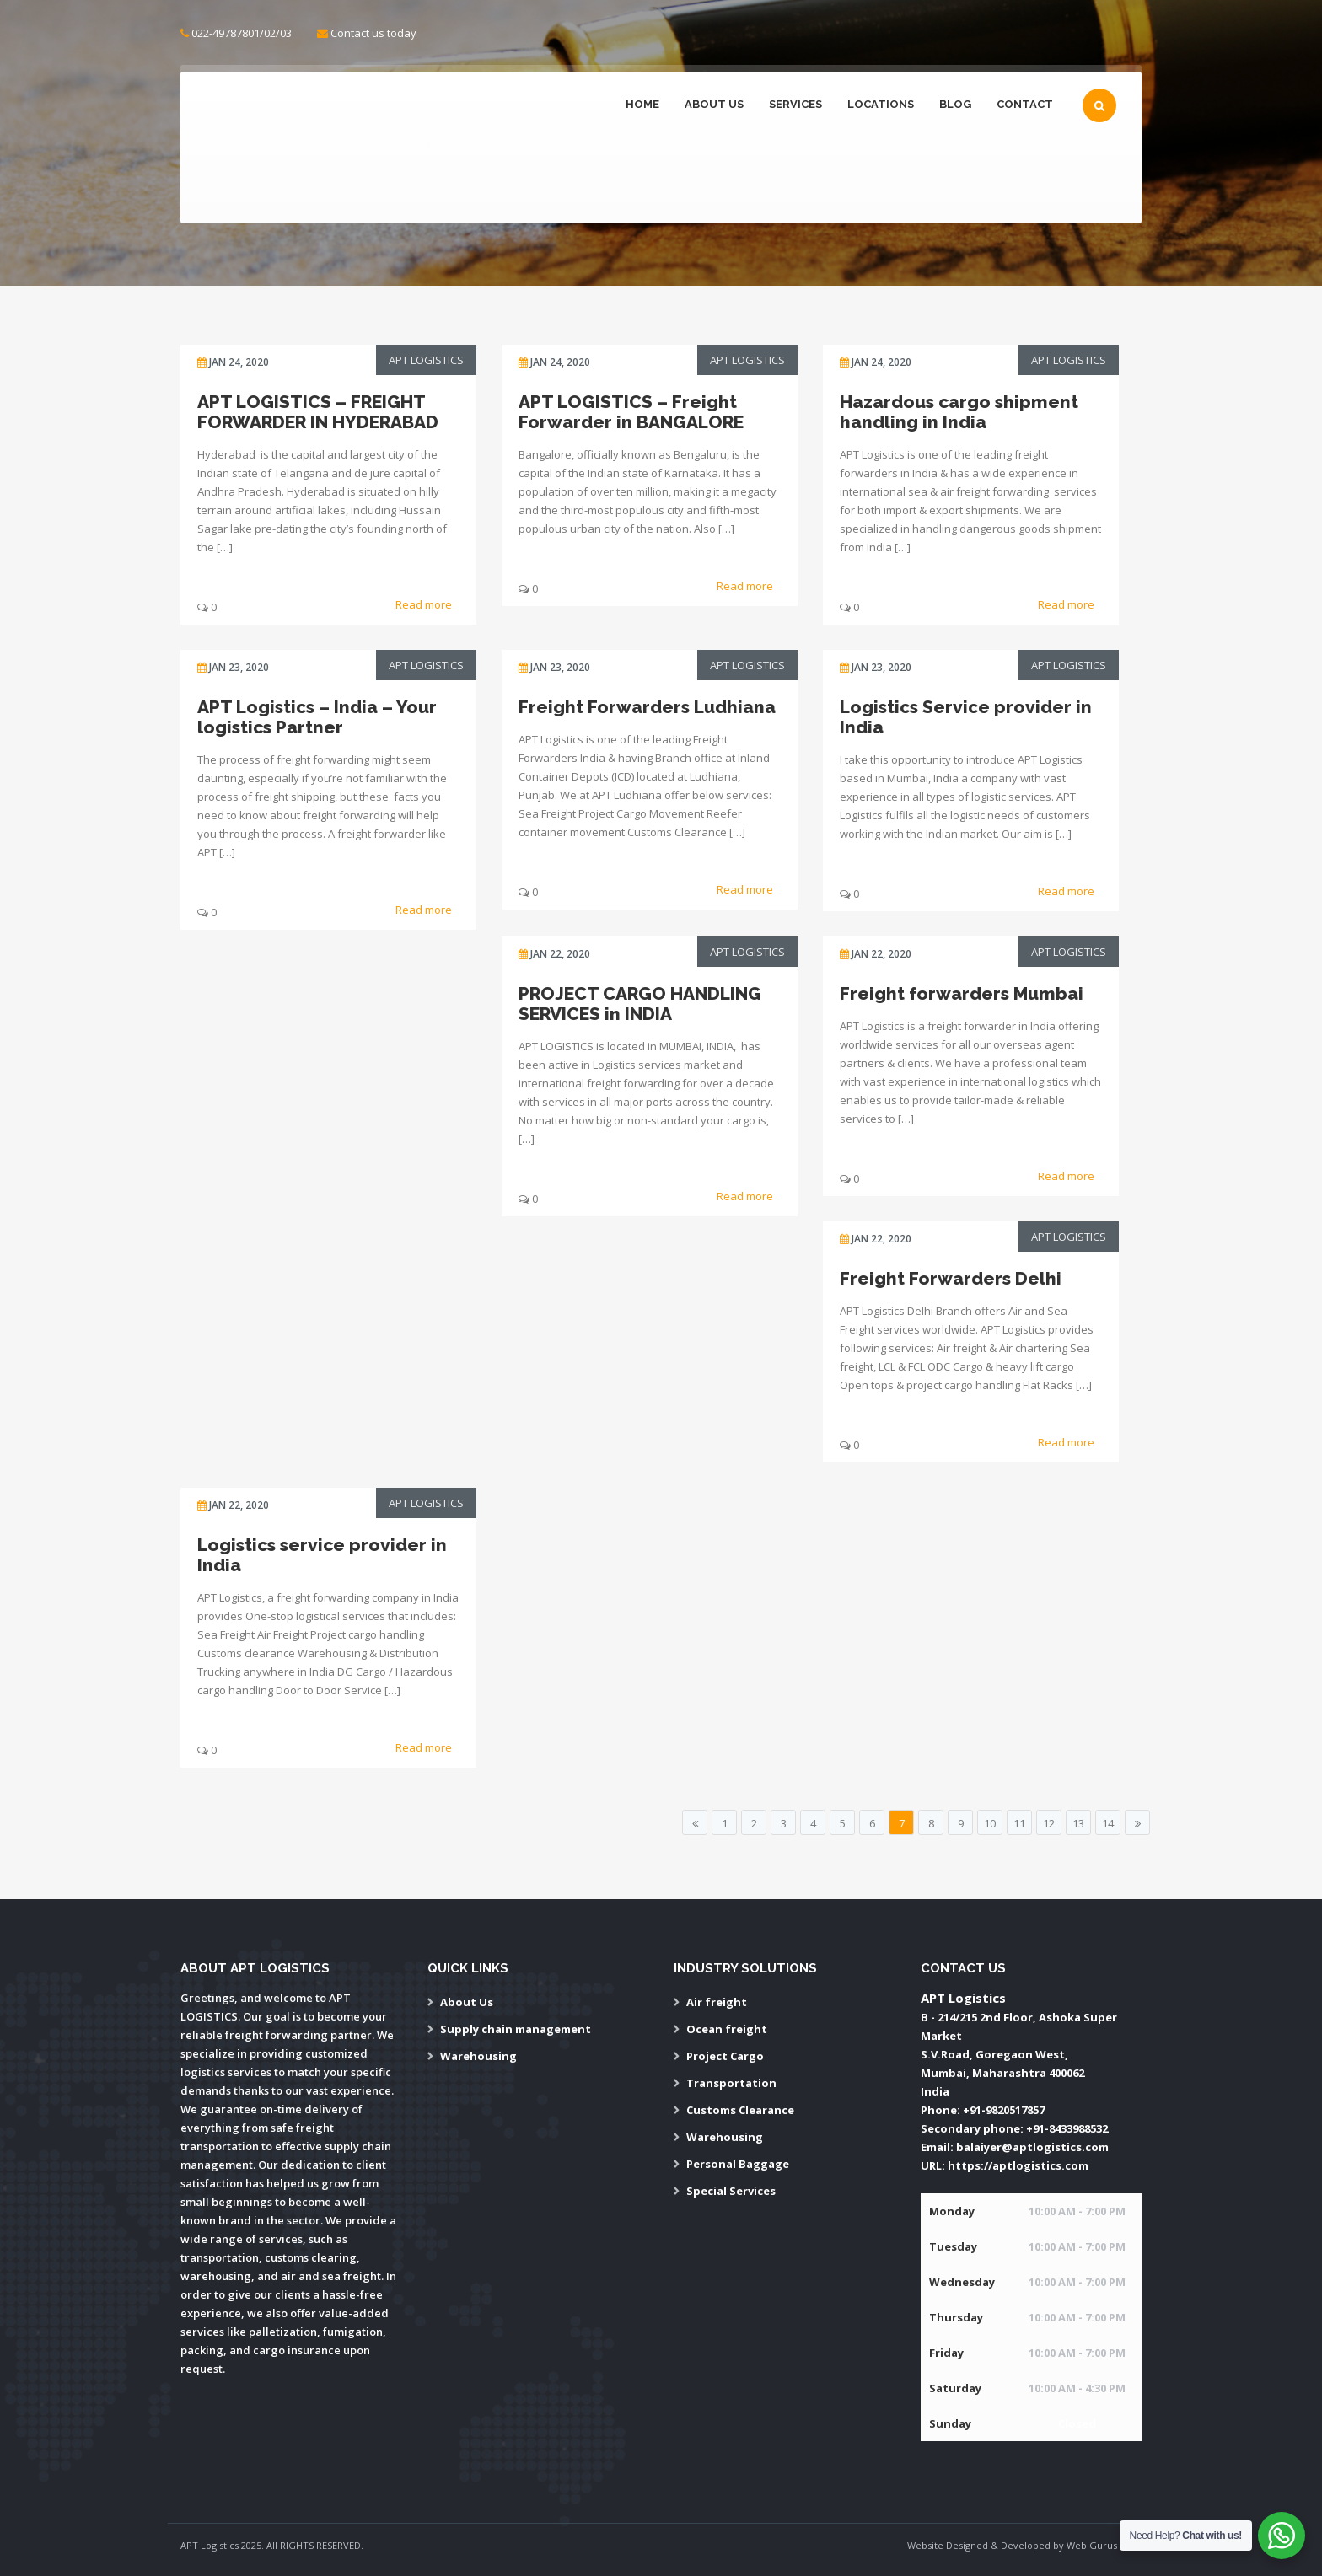 The width and height of the screenshot is (1322, 2576). Describe the element at coordinates (714, 104) in the screenshot. I see `About Us` at that location.